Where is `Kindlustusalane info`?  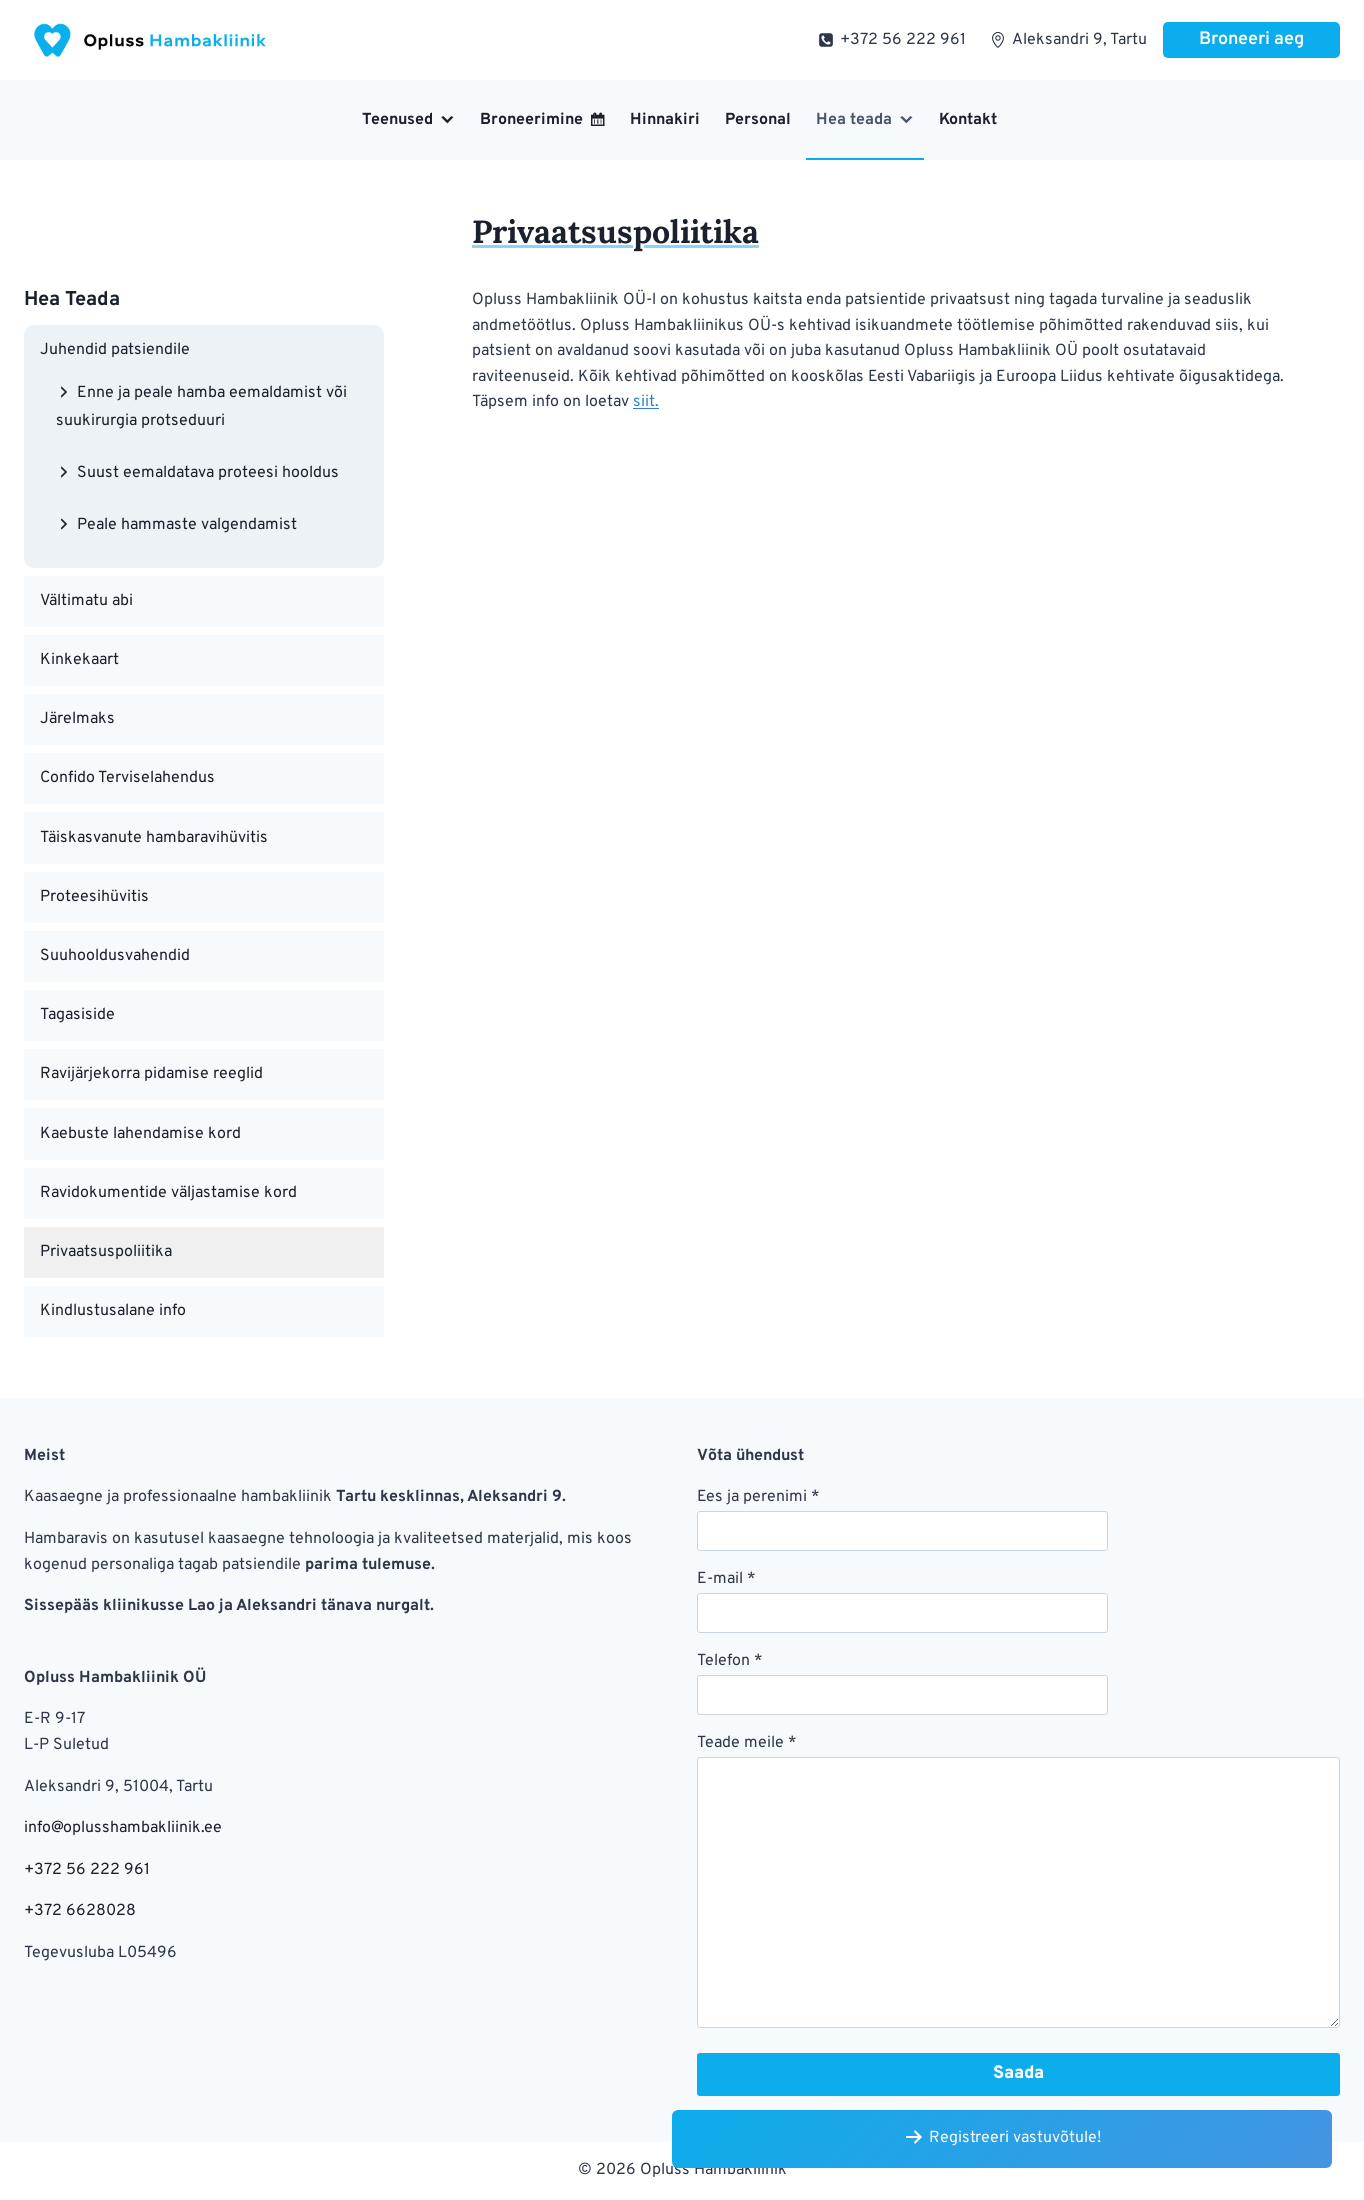
Kindlustusalane info is located at coordinates (113, 1311).